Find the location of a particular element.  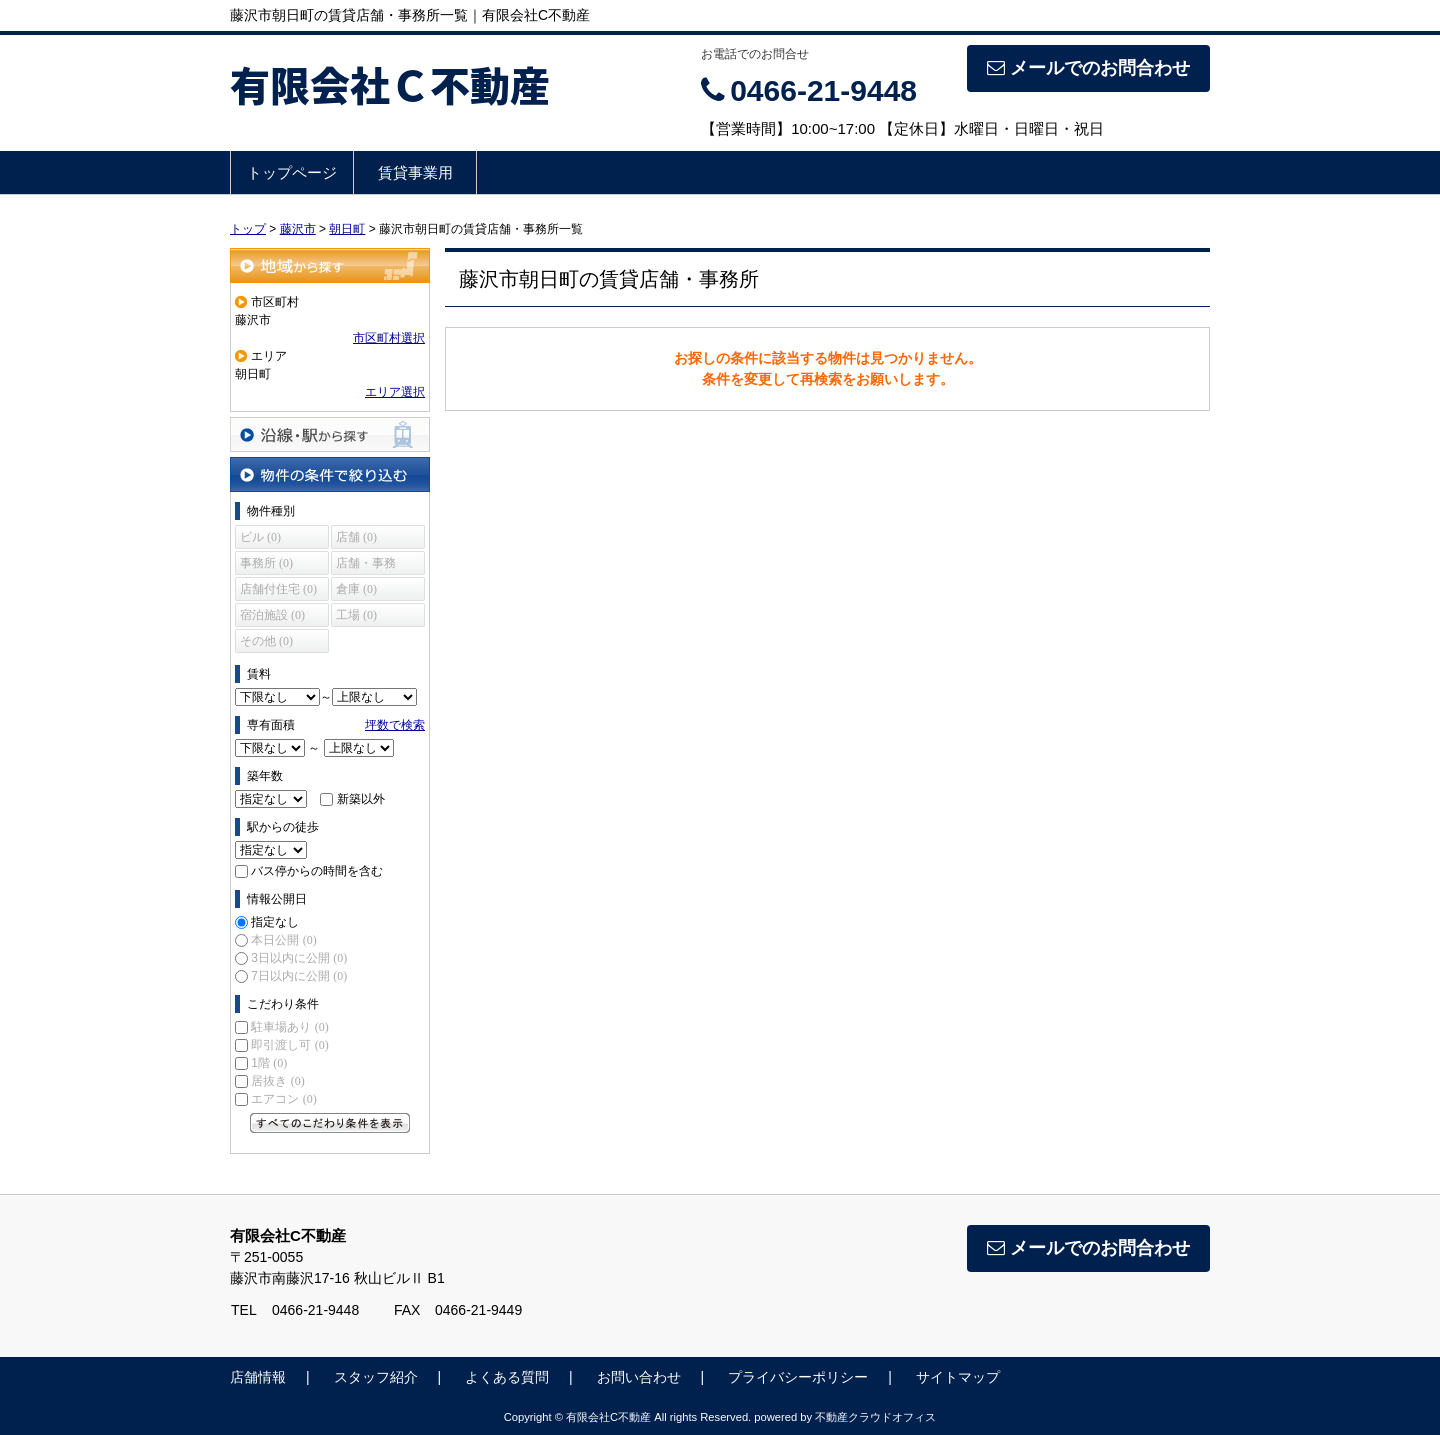

宿泊施設 (0) is located at coordinates (272, 615).